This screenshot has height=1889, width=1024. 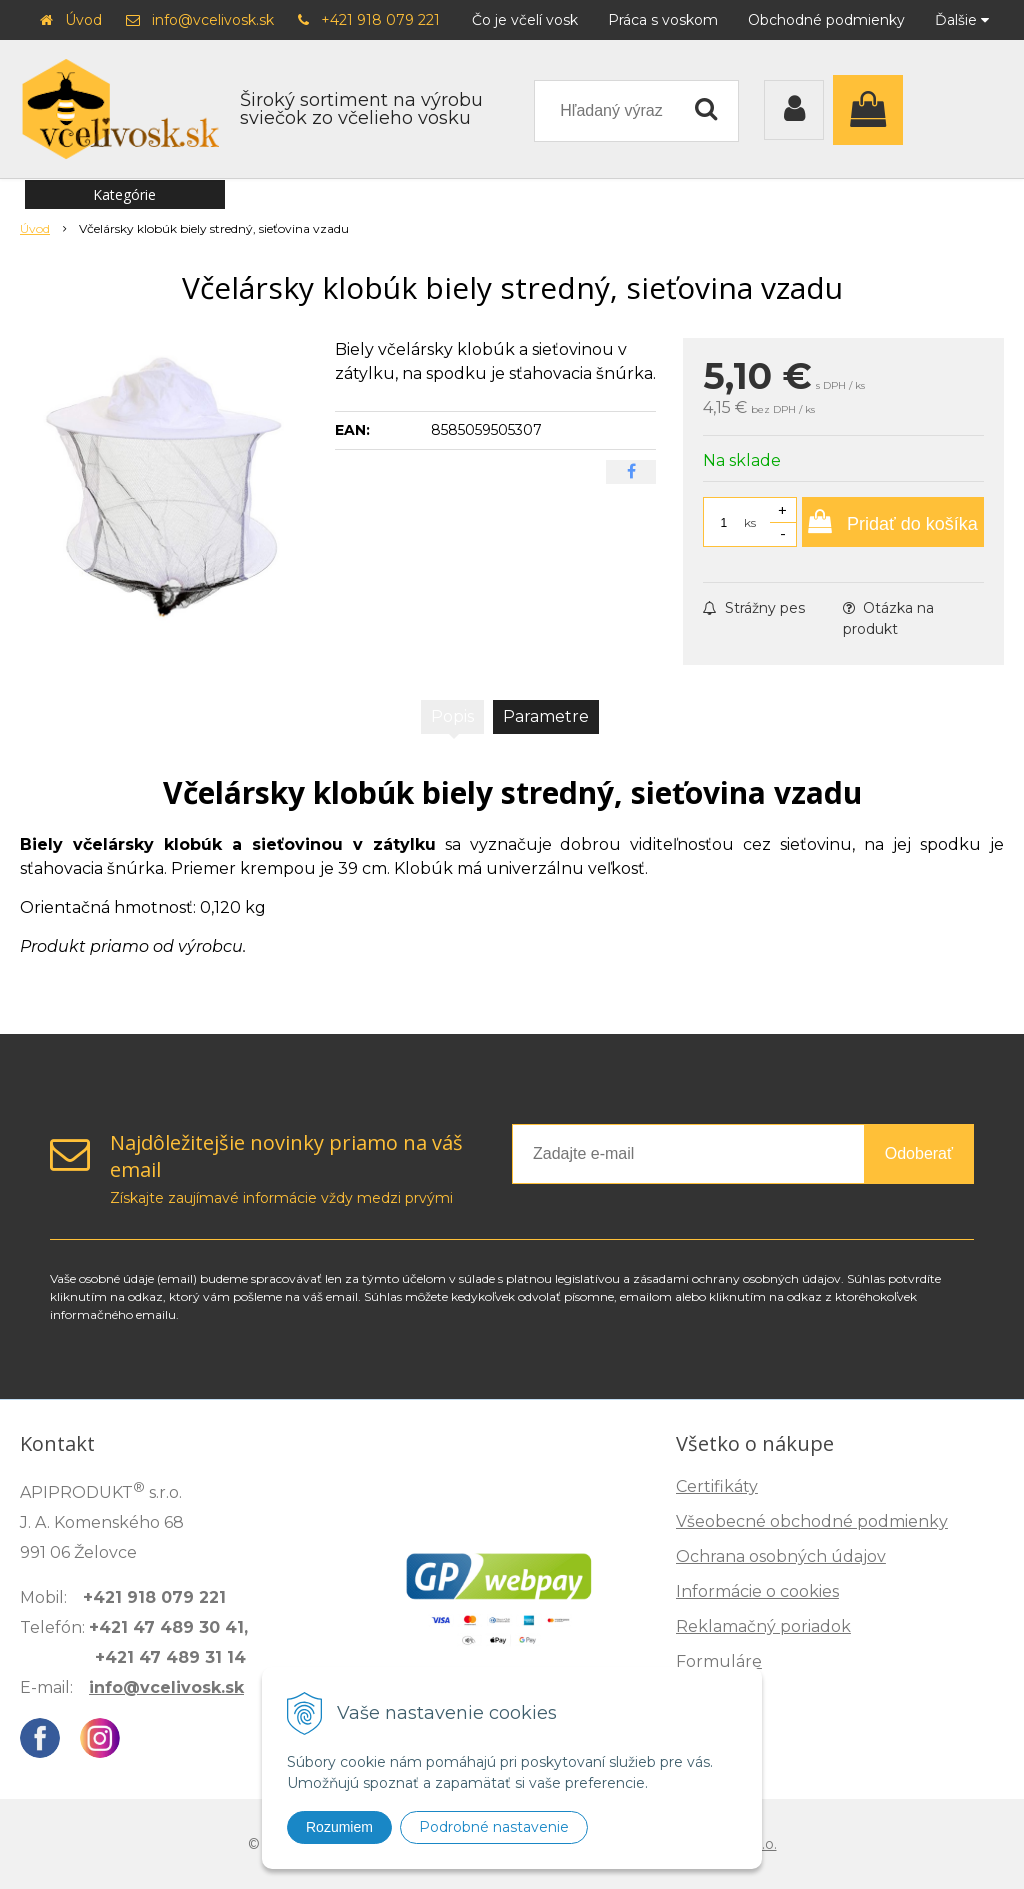 I want to click on Práca s voskom, so click(x=663, y=20).